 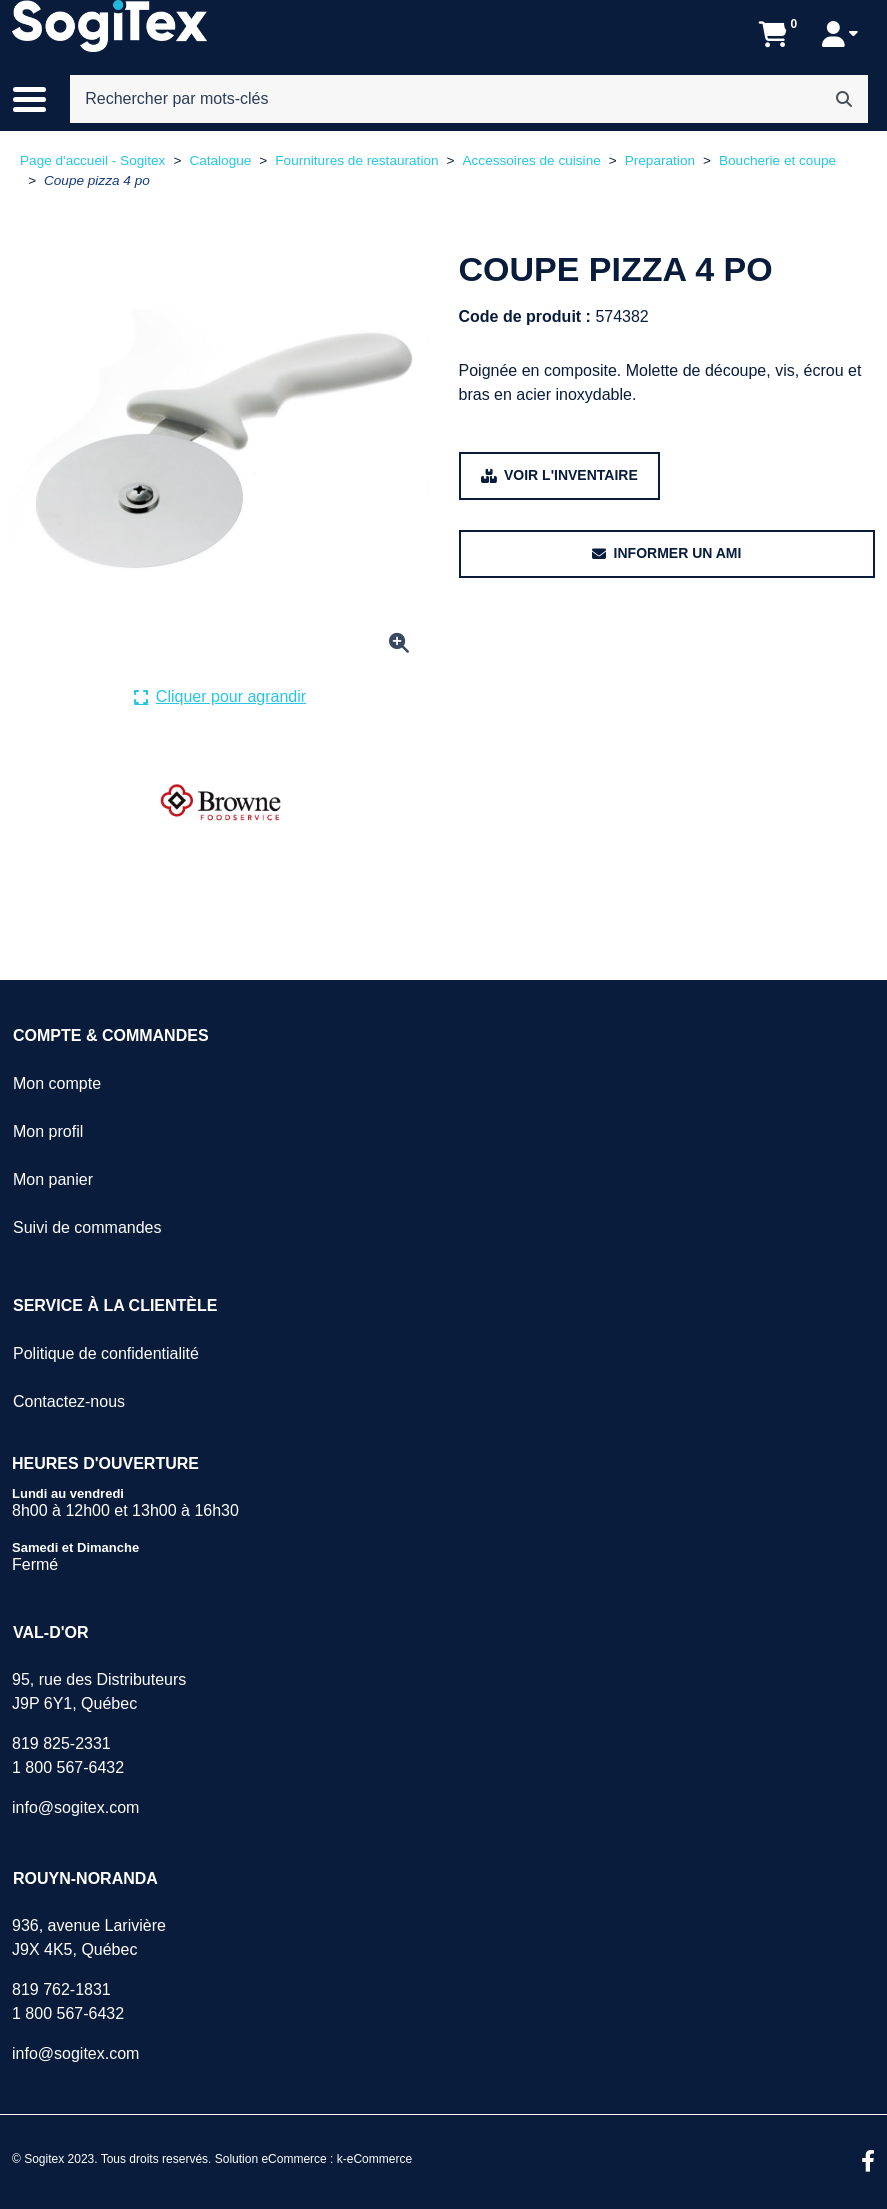 What do you see at coordinates (220, 697) in the screenshot?
I see `[Cliquer ici pour agrandir la photo de produit actuelle.]` at bounding box center [220, 697].